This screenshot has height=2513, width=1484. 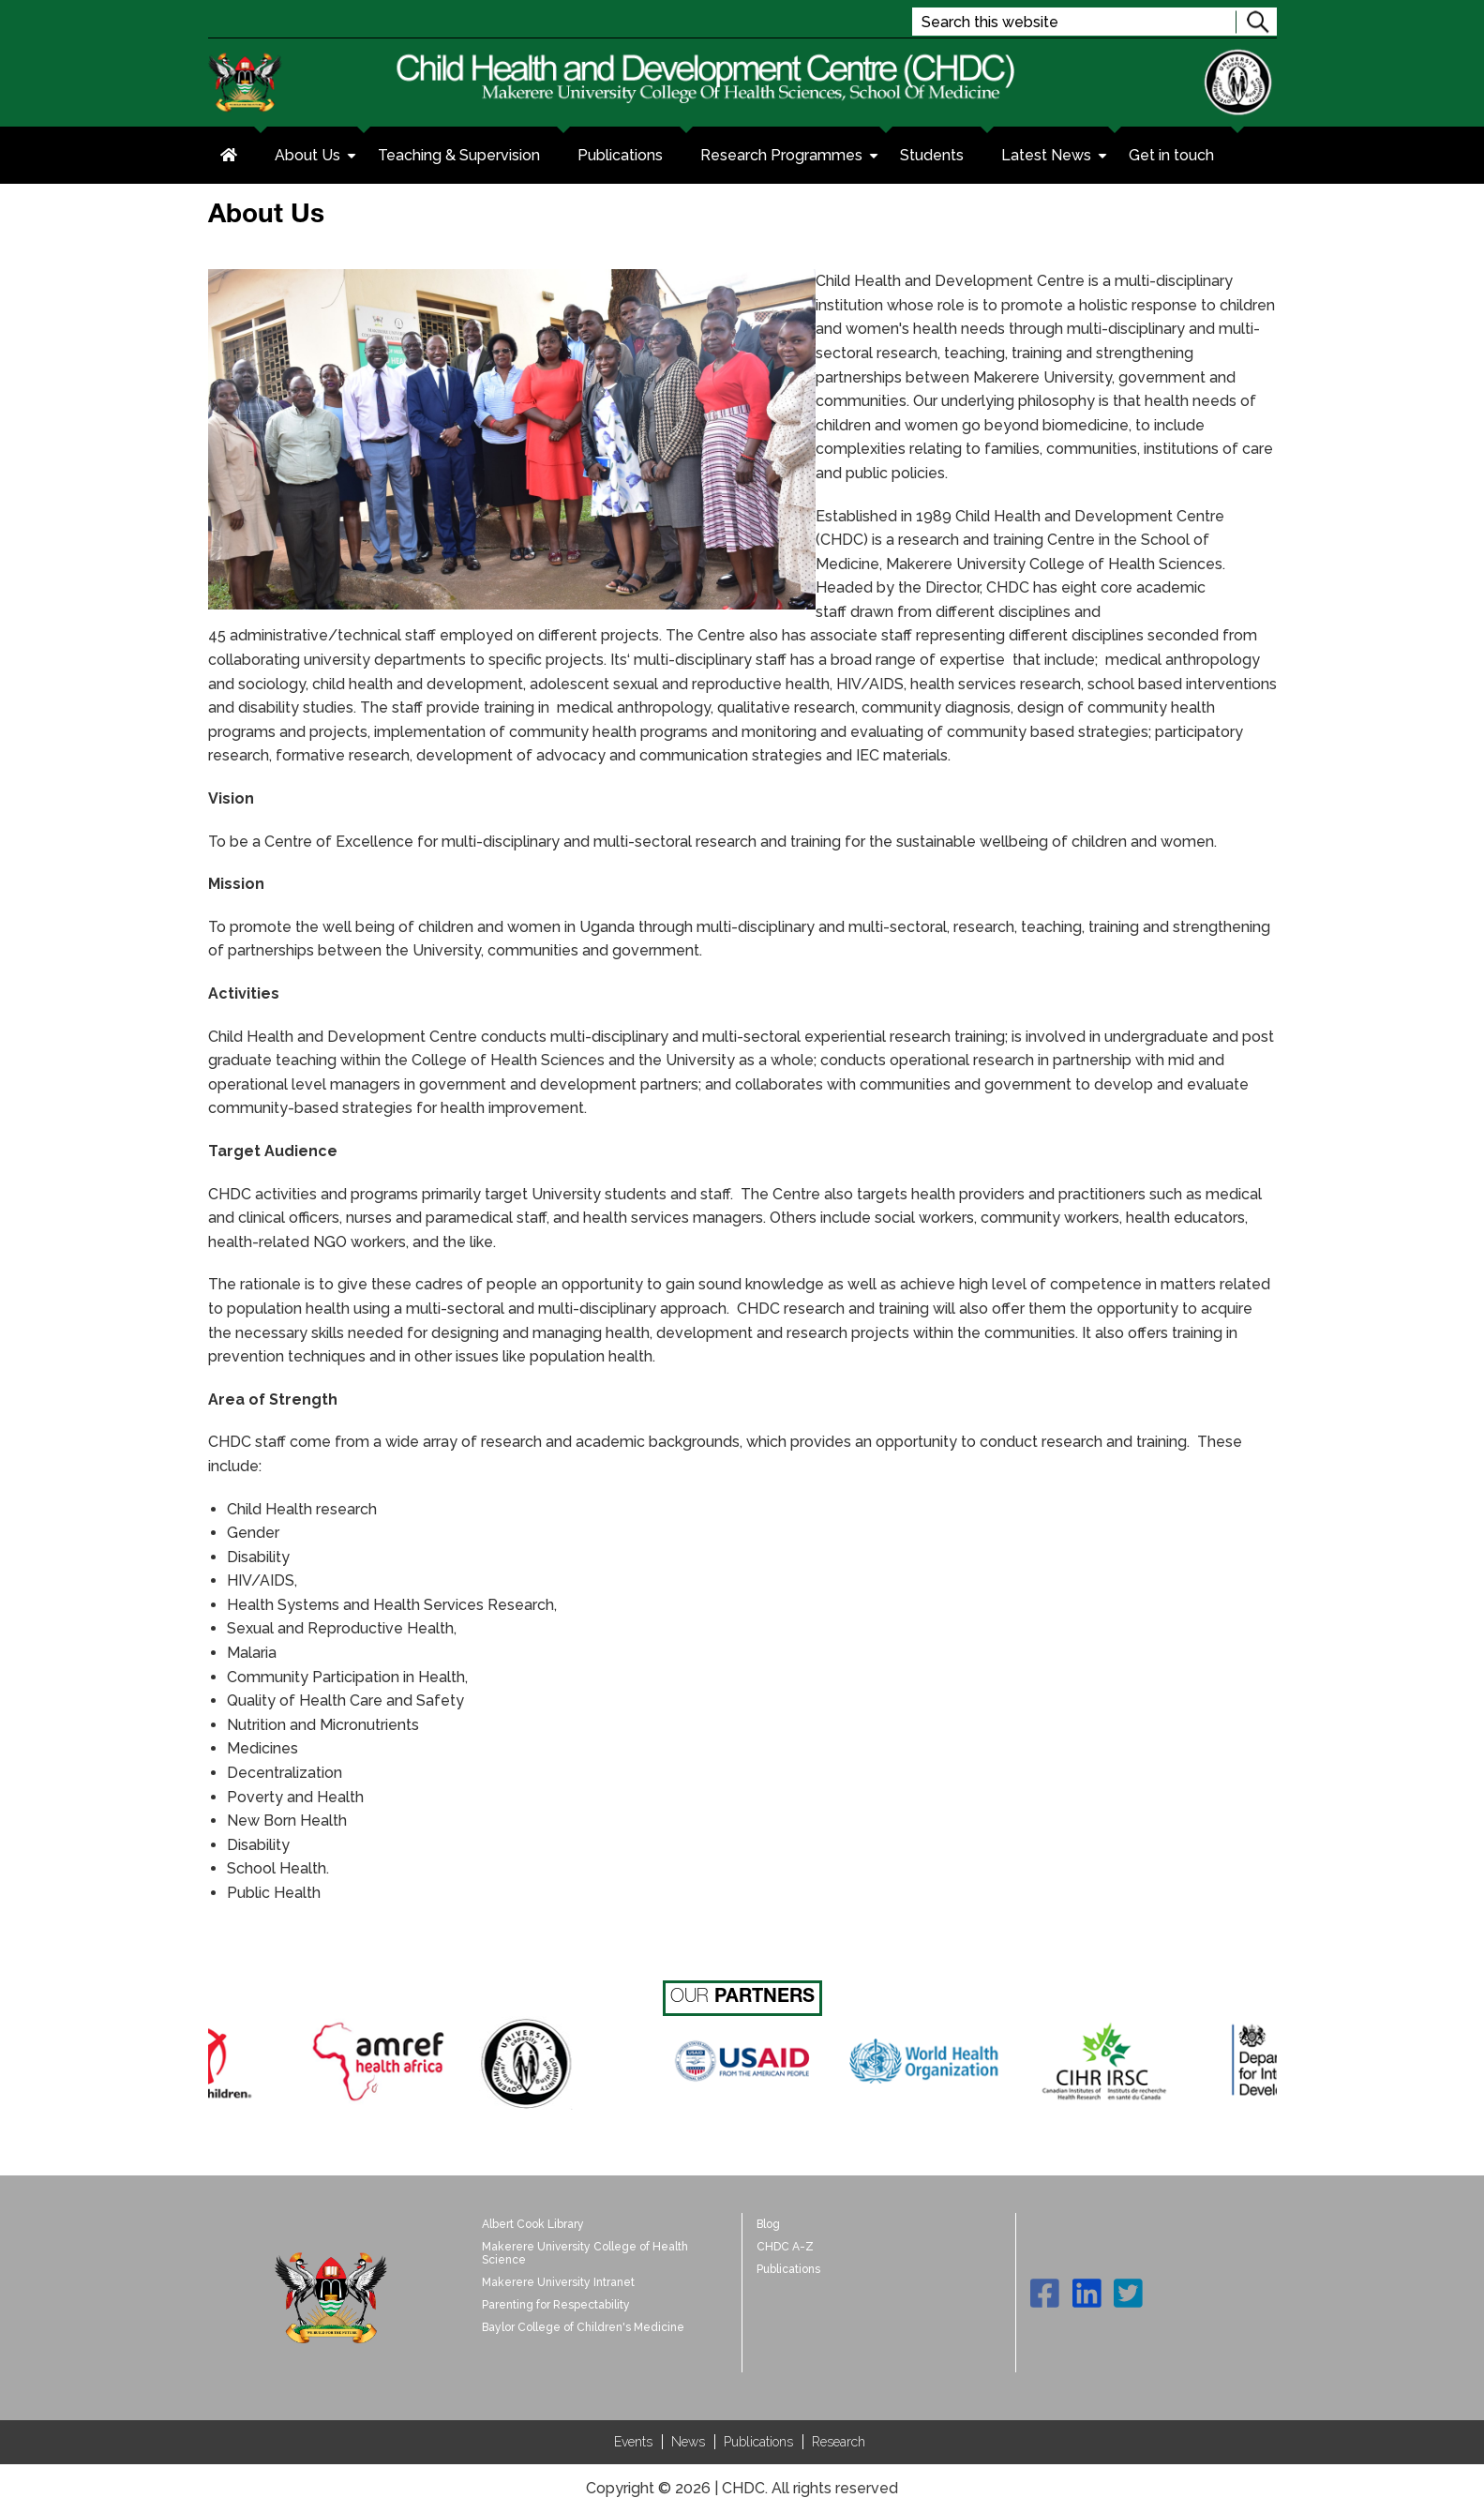 I want to click on Teaching & Supervision, so click(x=459, y=155).